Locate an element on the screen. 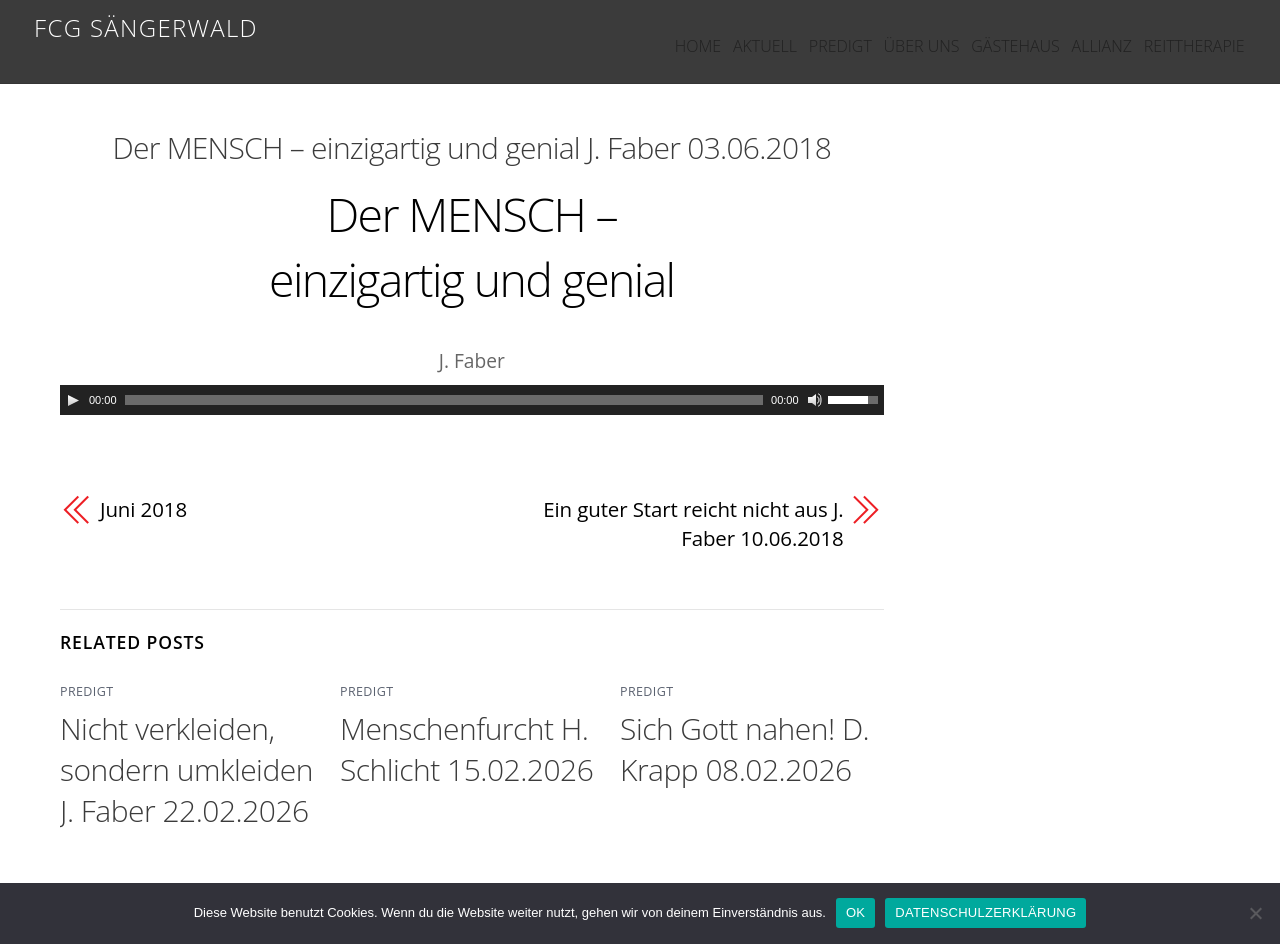  [Play] is located at coordinates (73, 400).